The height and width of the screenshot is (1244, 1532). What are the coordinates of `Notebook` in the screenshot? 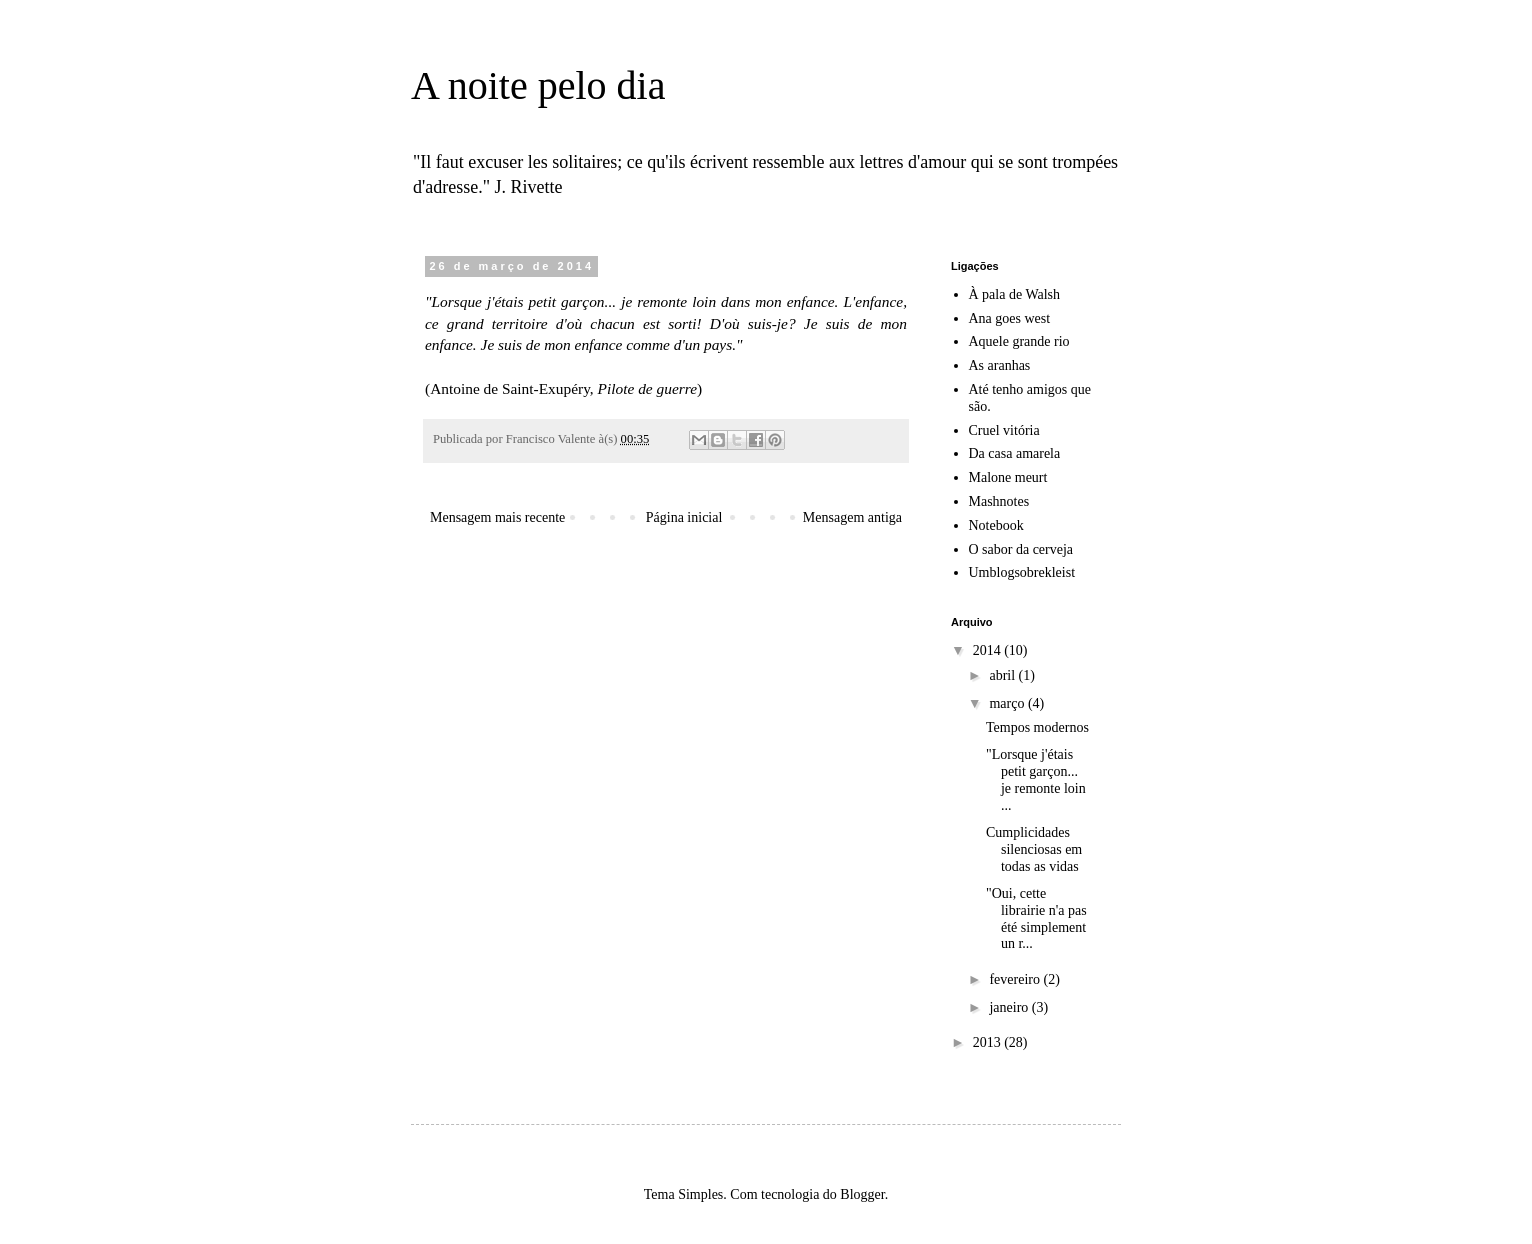 It's located at (996, 525).